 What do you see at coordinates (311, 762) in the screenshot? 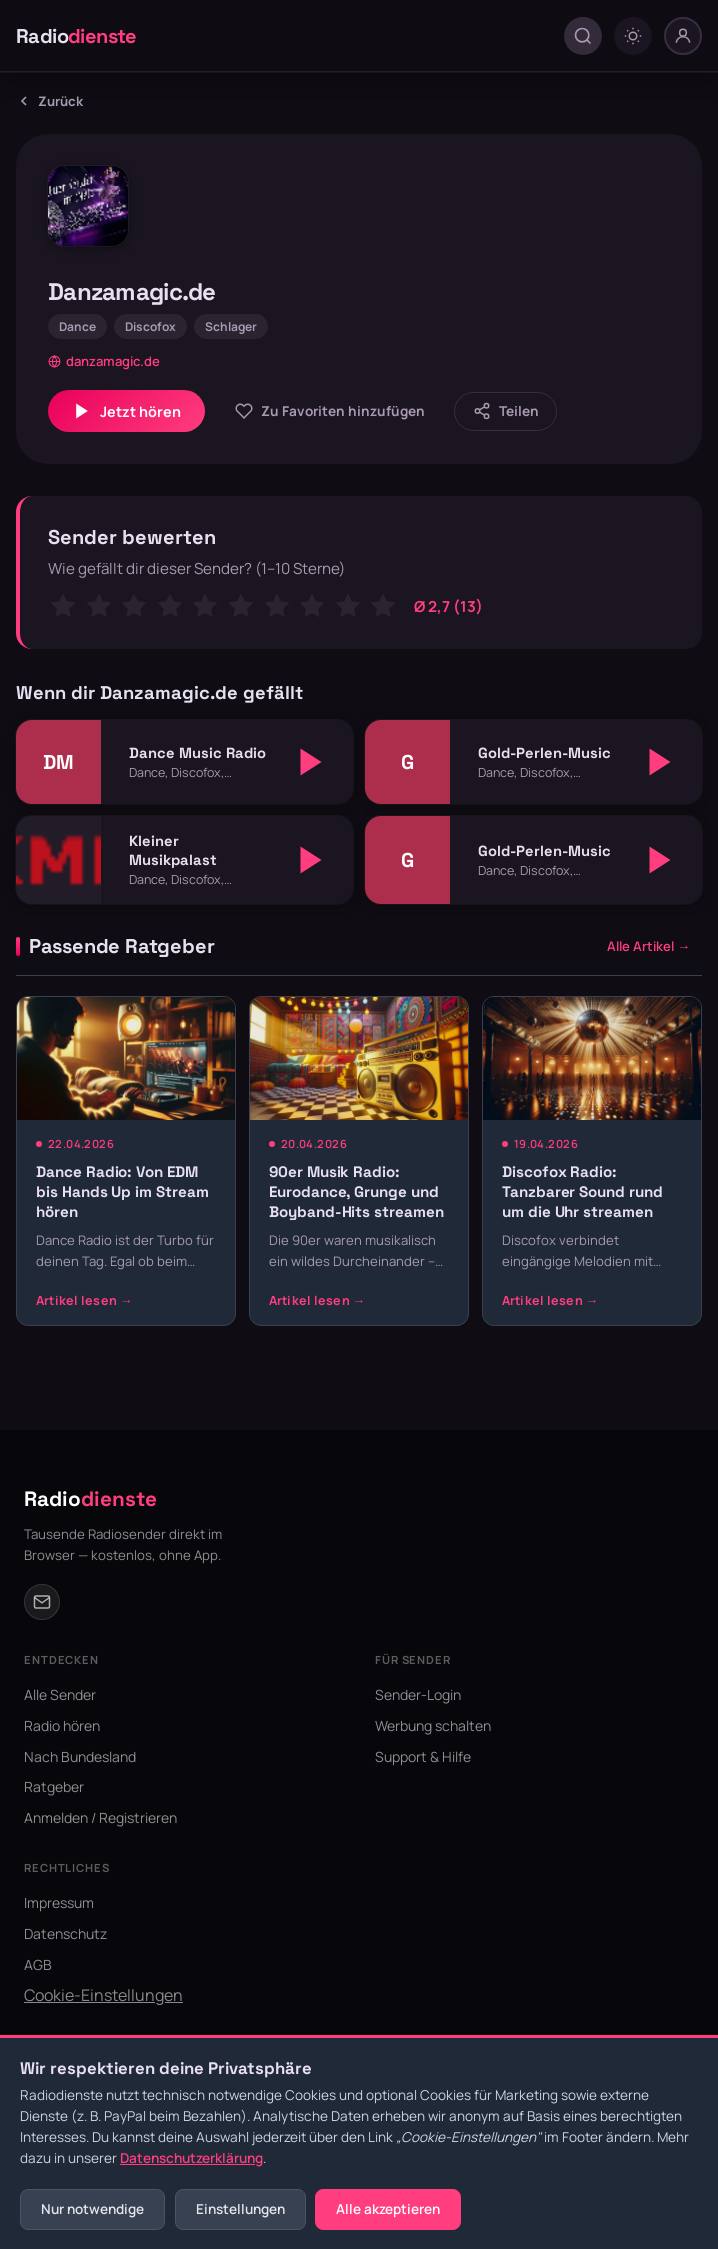
I see `[Abspielen]` at bounding box center [311, 762].